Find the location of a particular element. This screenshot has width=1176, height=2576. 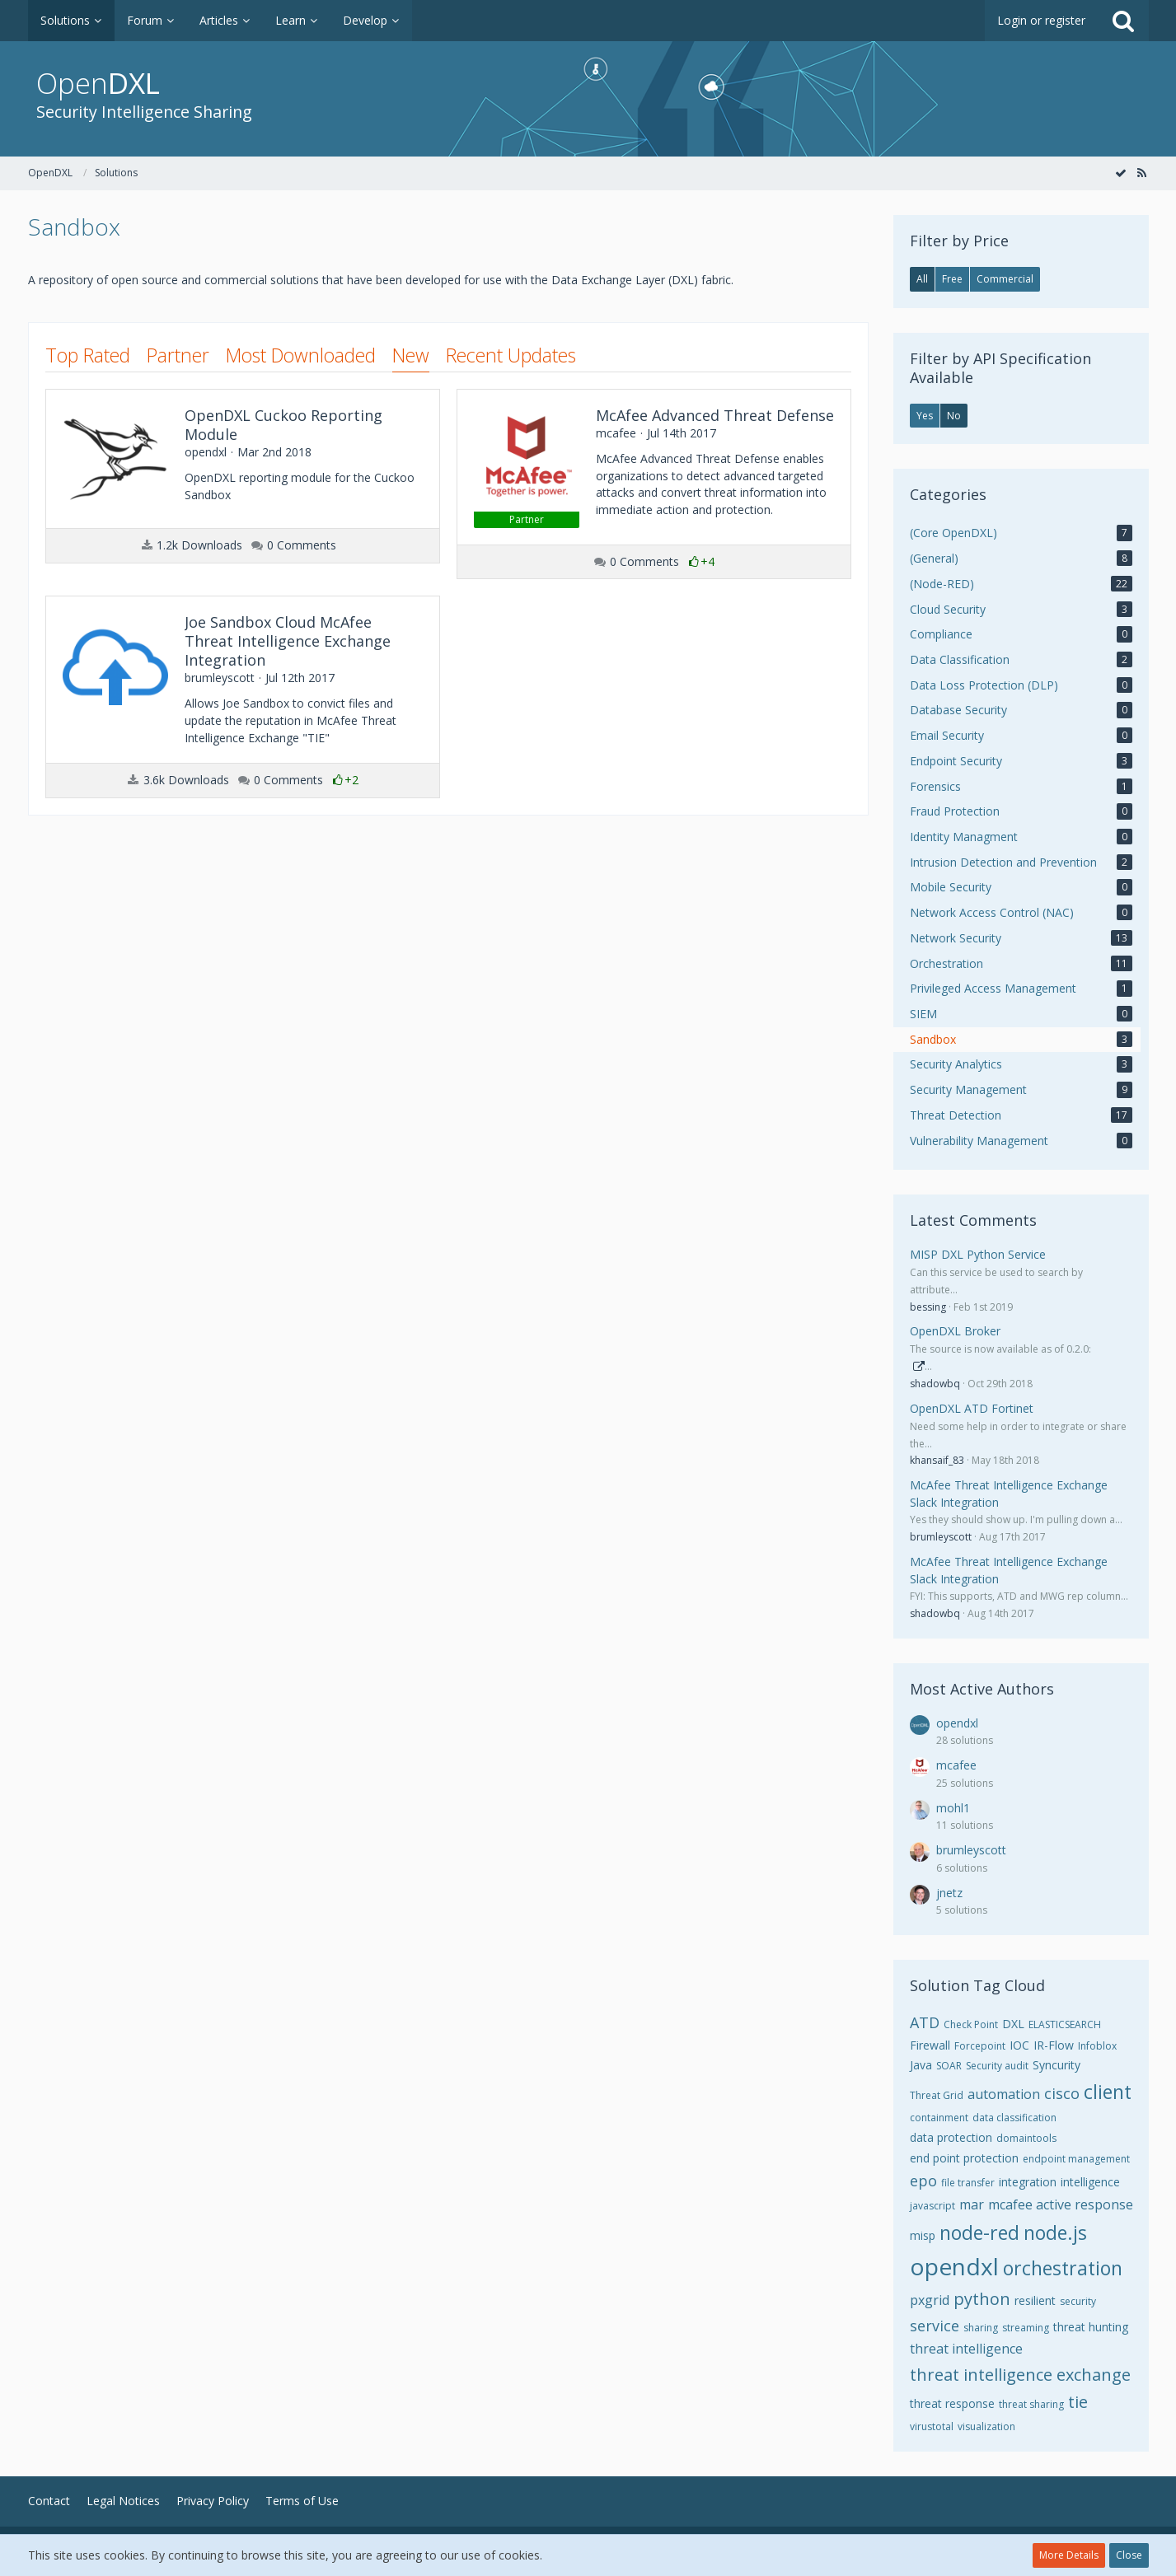

automation is located at coordinates (1004, 2094).